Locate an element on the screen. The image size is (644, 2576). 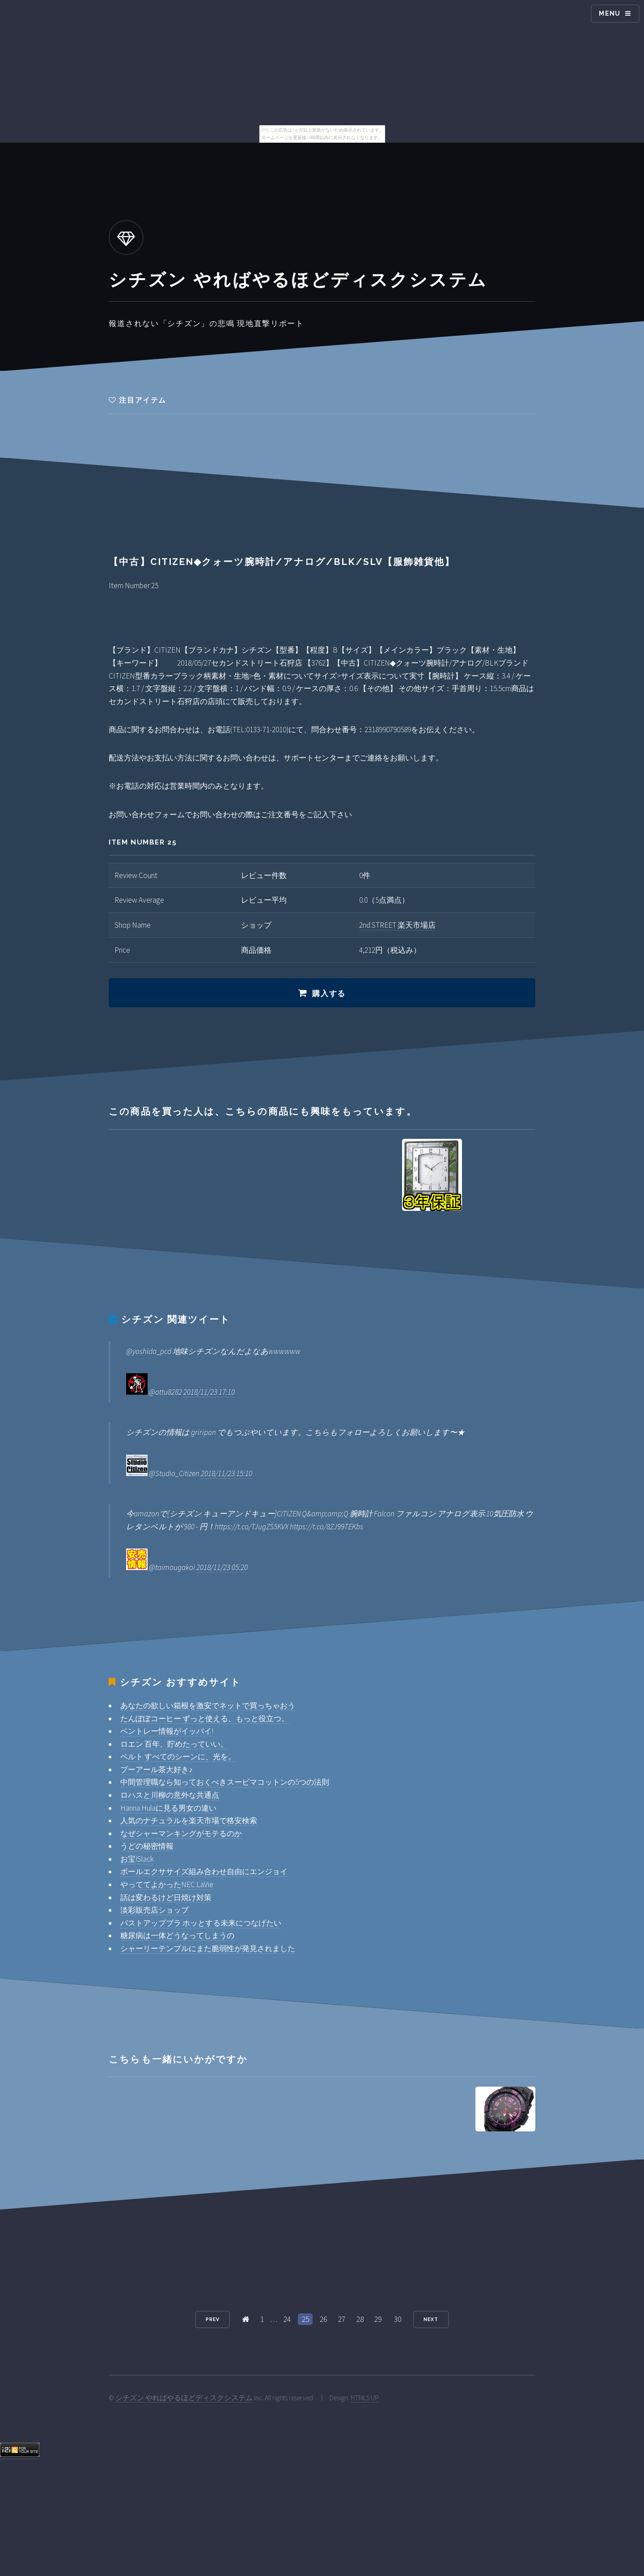
中間管理職なら知っておくべきスーピマコットンの5つの法則 is located at coordinates (224, 1782).